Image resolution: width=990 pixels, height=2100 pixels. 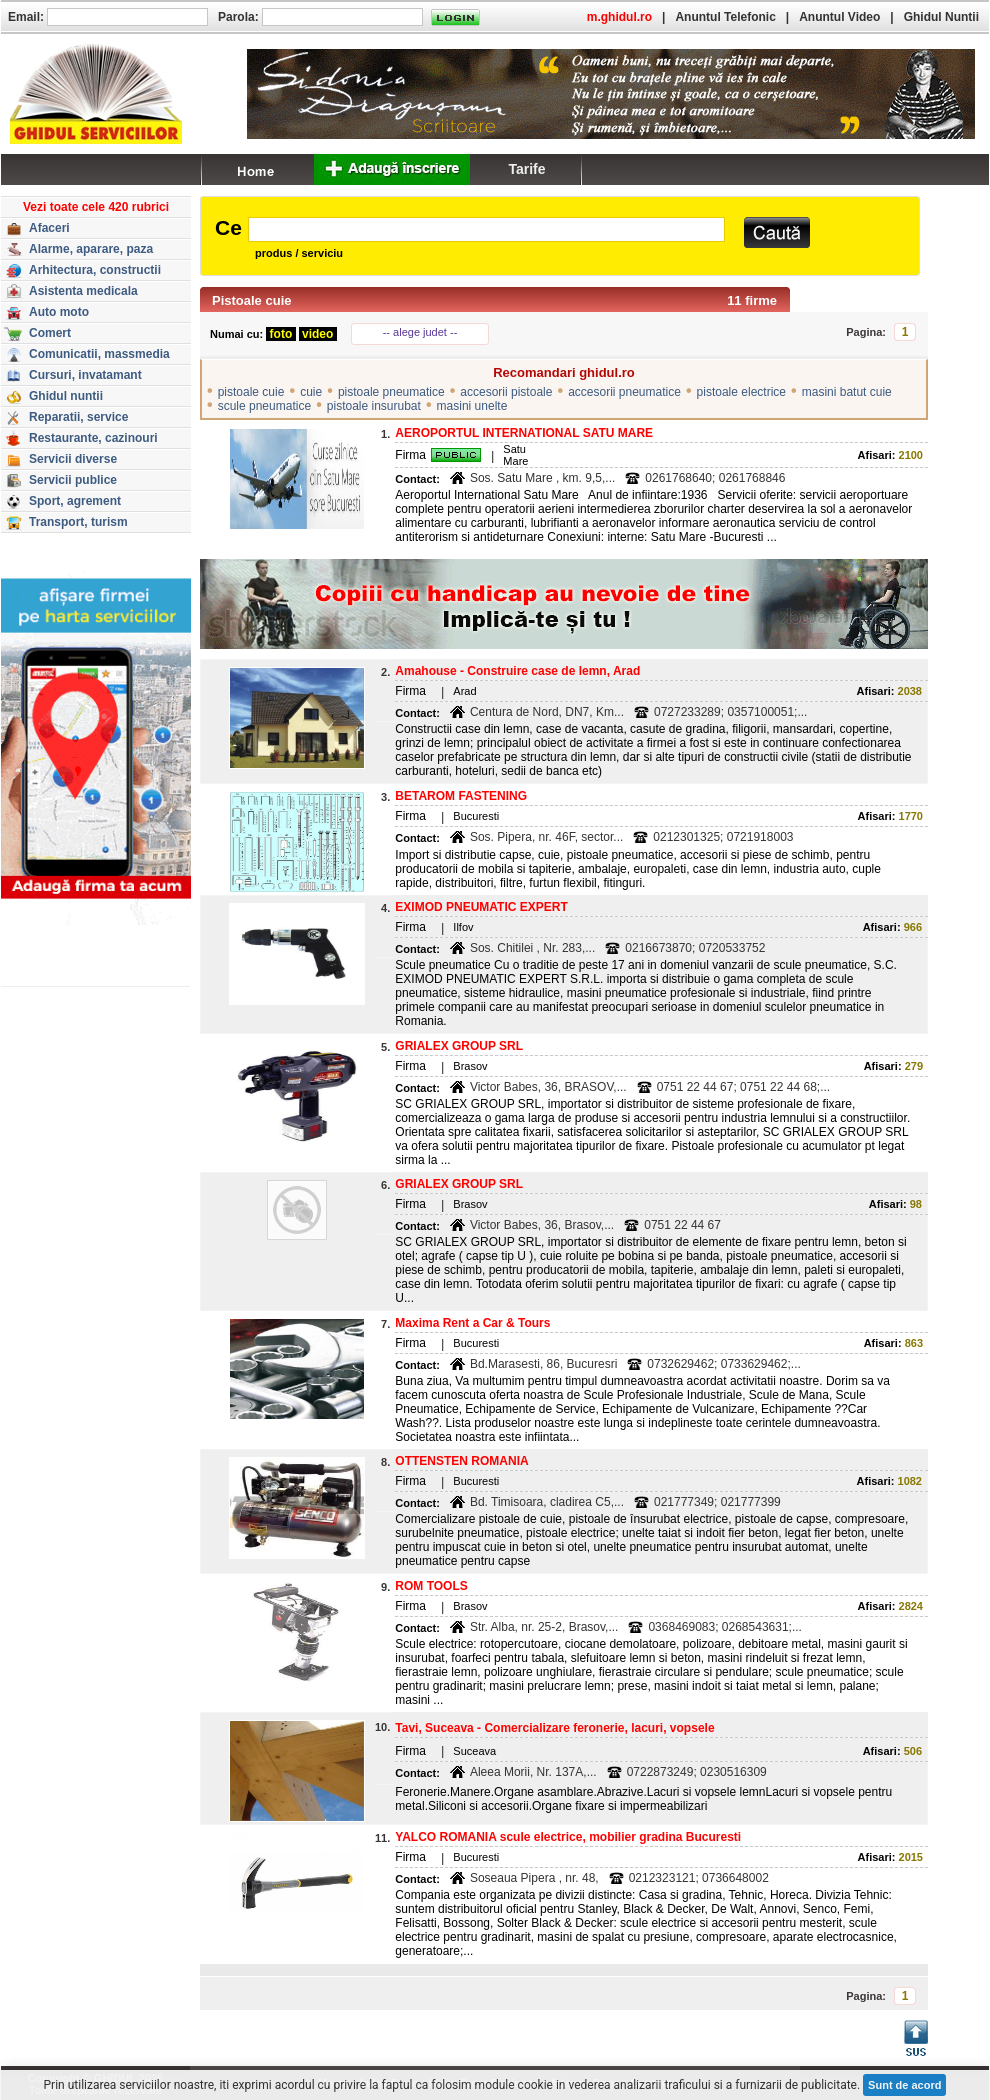 What do you see at coordinates (741, 392) in the screenshot?
I see `pistoale electrice` at bounding box center [741, 392].